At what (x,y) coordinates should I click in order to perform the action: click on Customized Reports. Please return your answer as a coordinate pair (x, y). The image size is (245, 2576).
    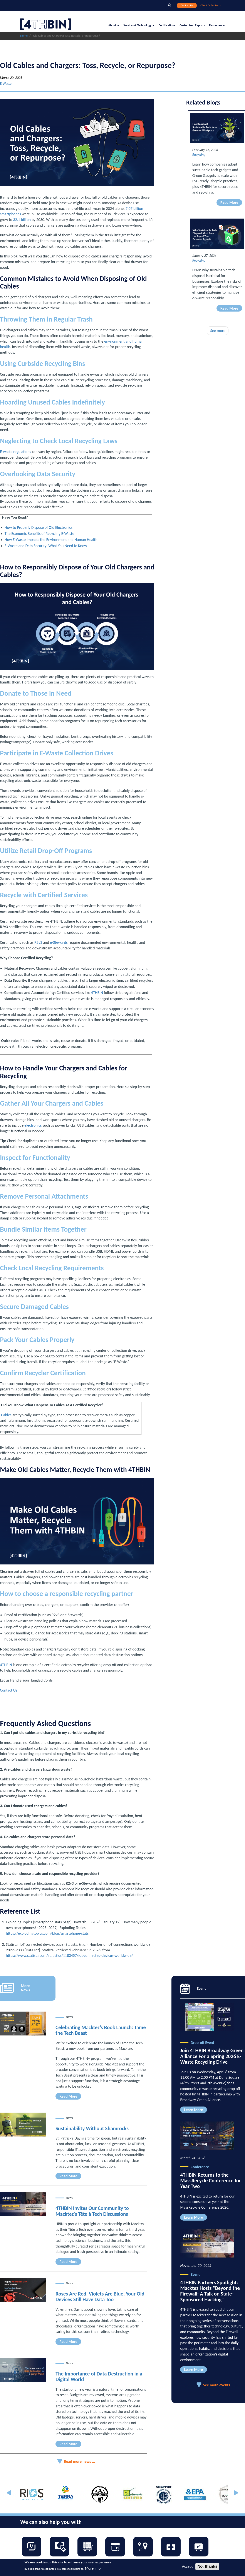
    Looking at the image, I should click on (192, 25).